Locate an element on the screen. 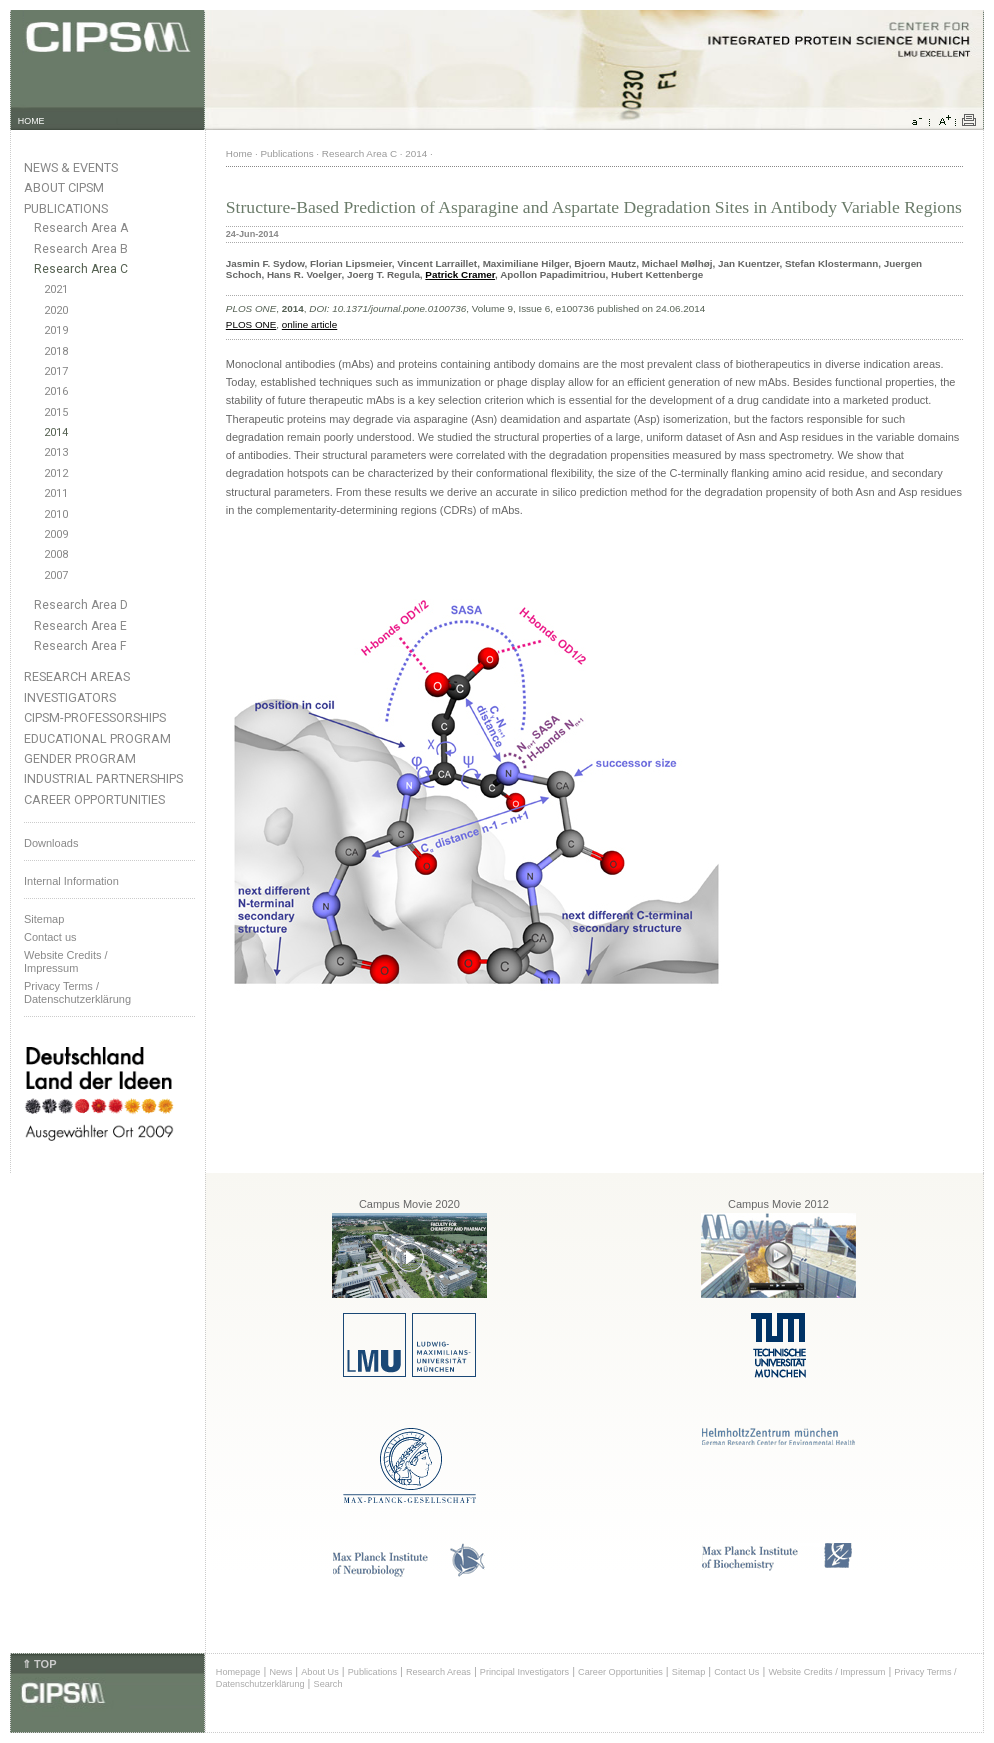  Gender Program is located at coordinates (80, 758).